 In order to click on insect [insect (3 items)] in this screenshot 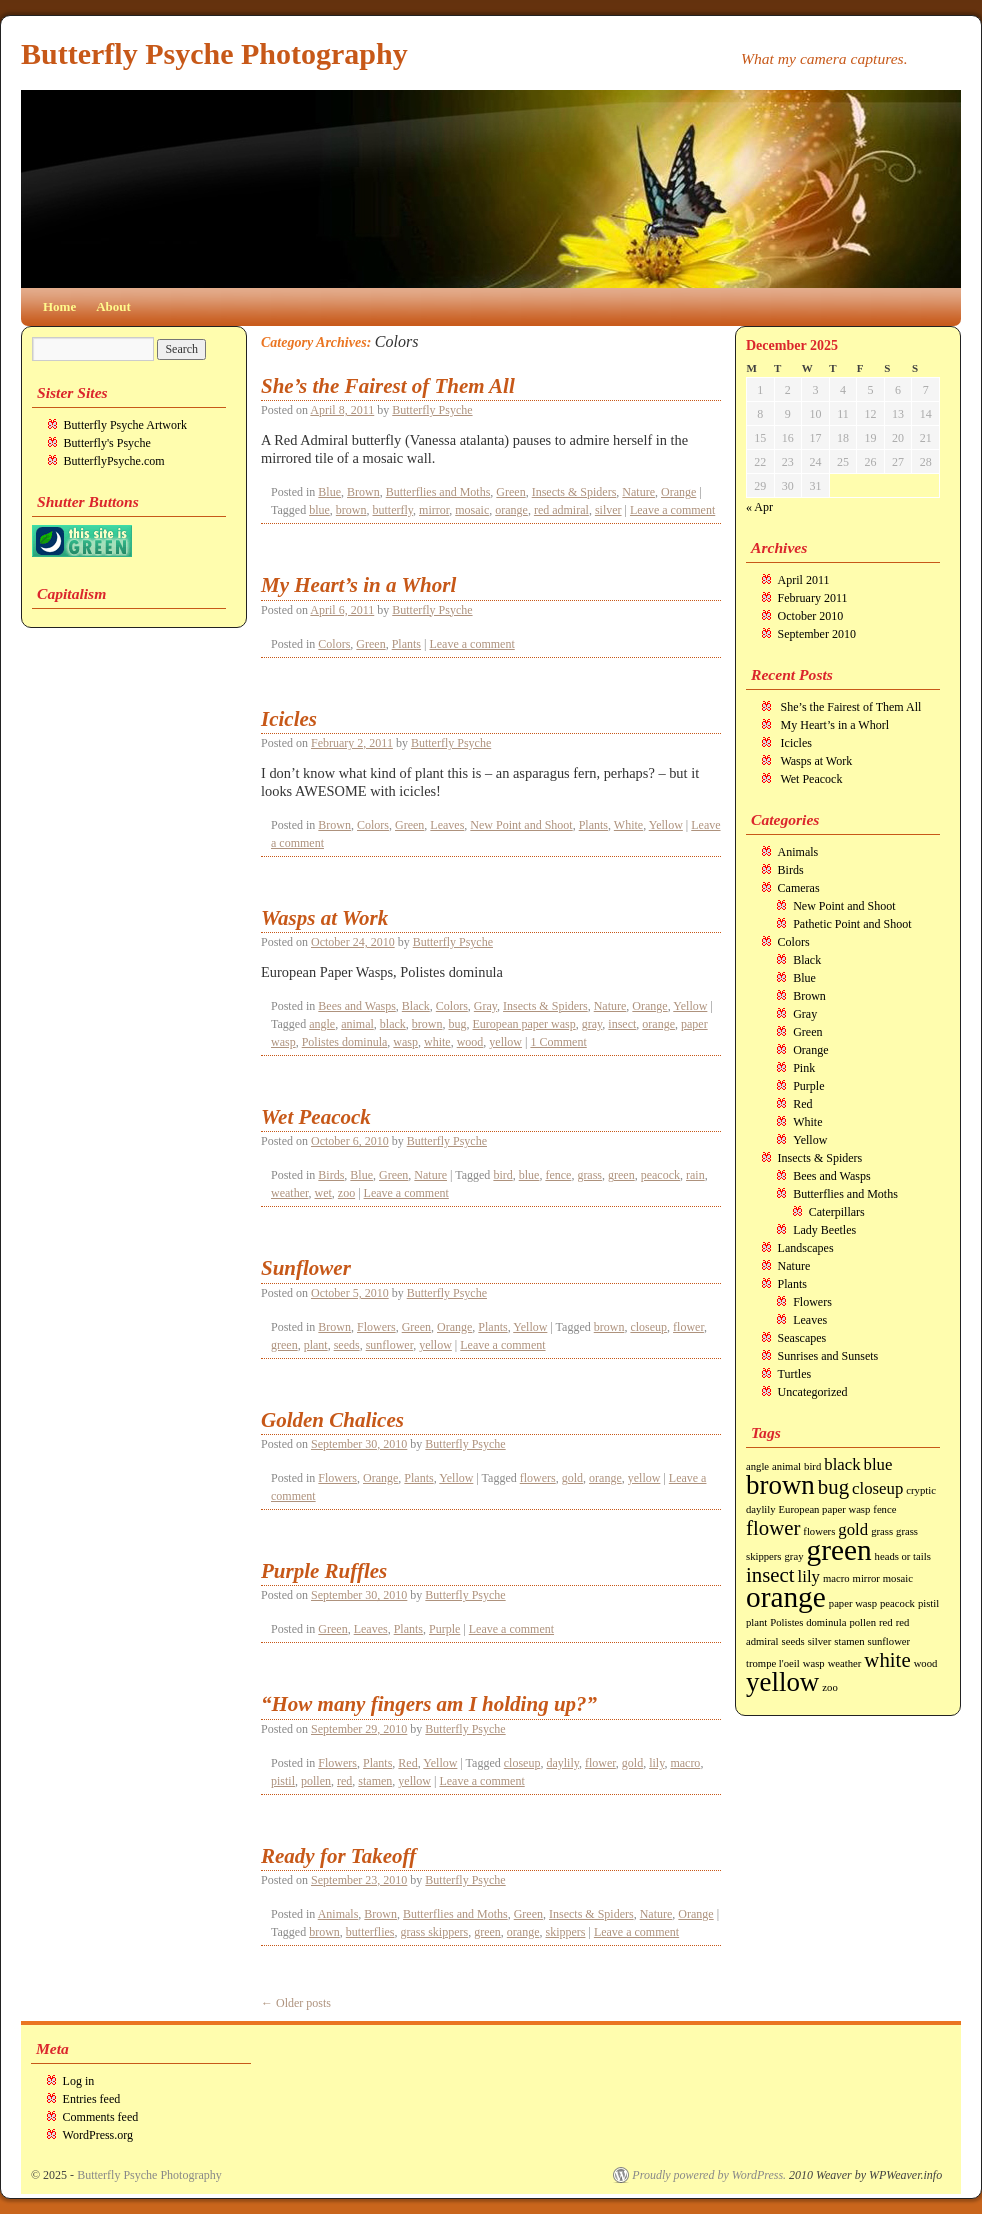, I will do `click(770, 1575)`.